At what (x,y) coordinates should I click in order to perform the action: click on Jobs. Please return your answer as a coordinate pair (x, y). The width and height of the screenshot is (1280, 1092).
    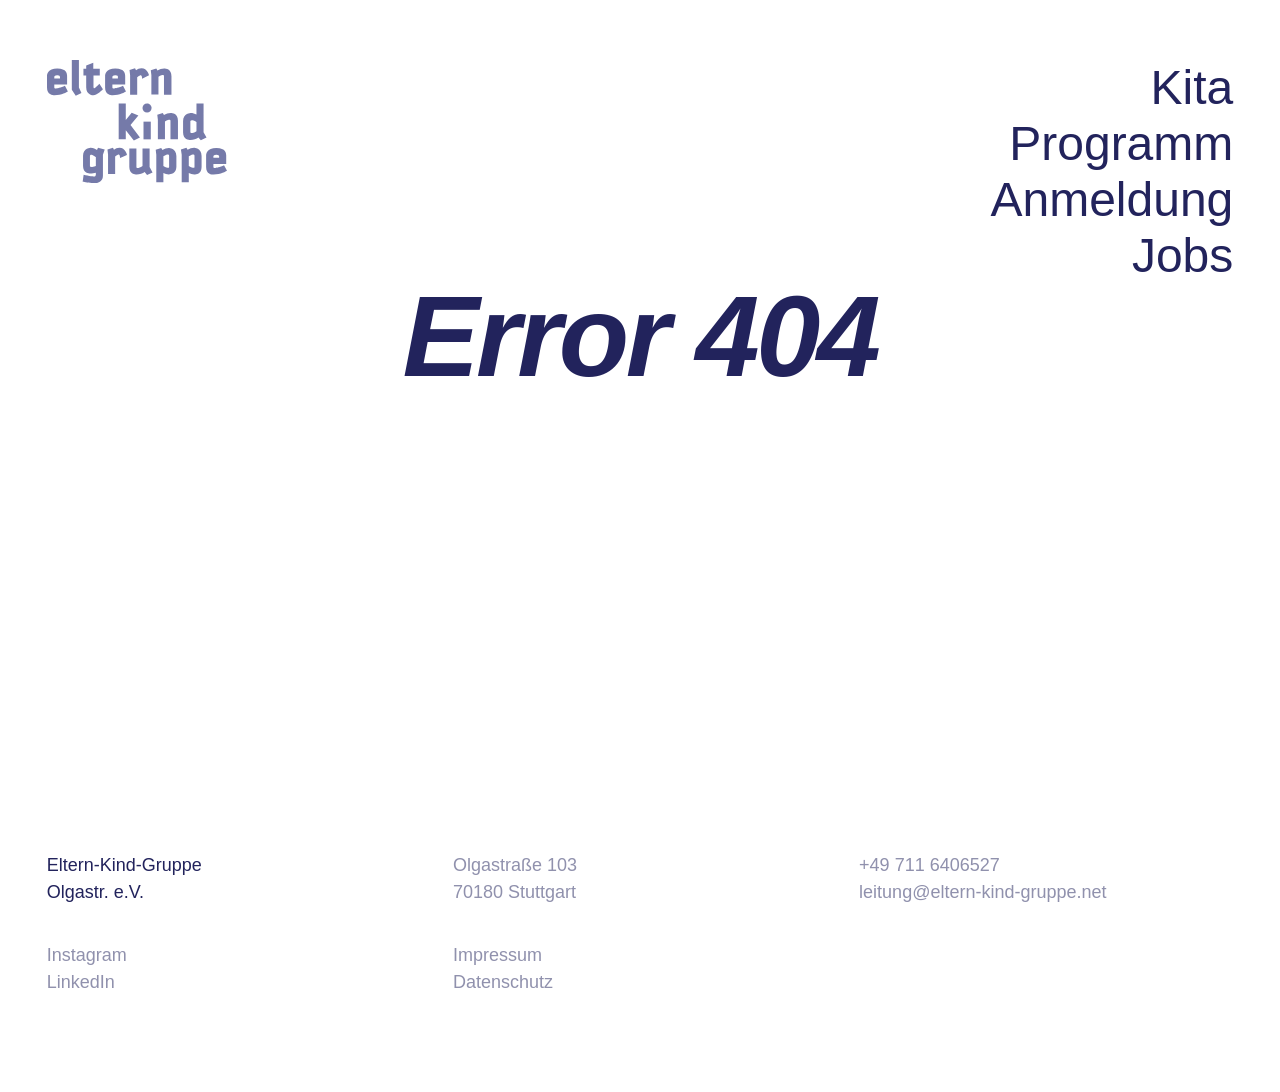
    Looking at the image, I should click on (1182, 255).